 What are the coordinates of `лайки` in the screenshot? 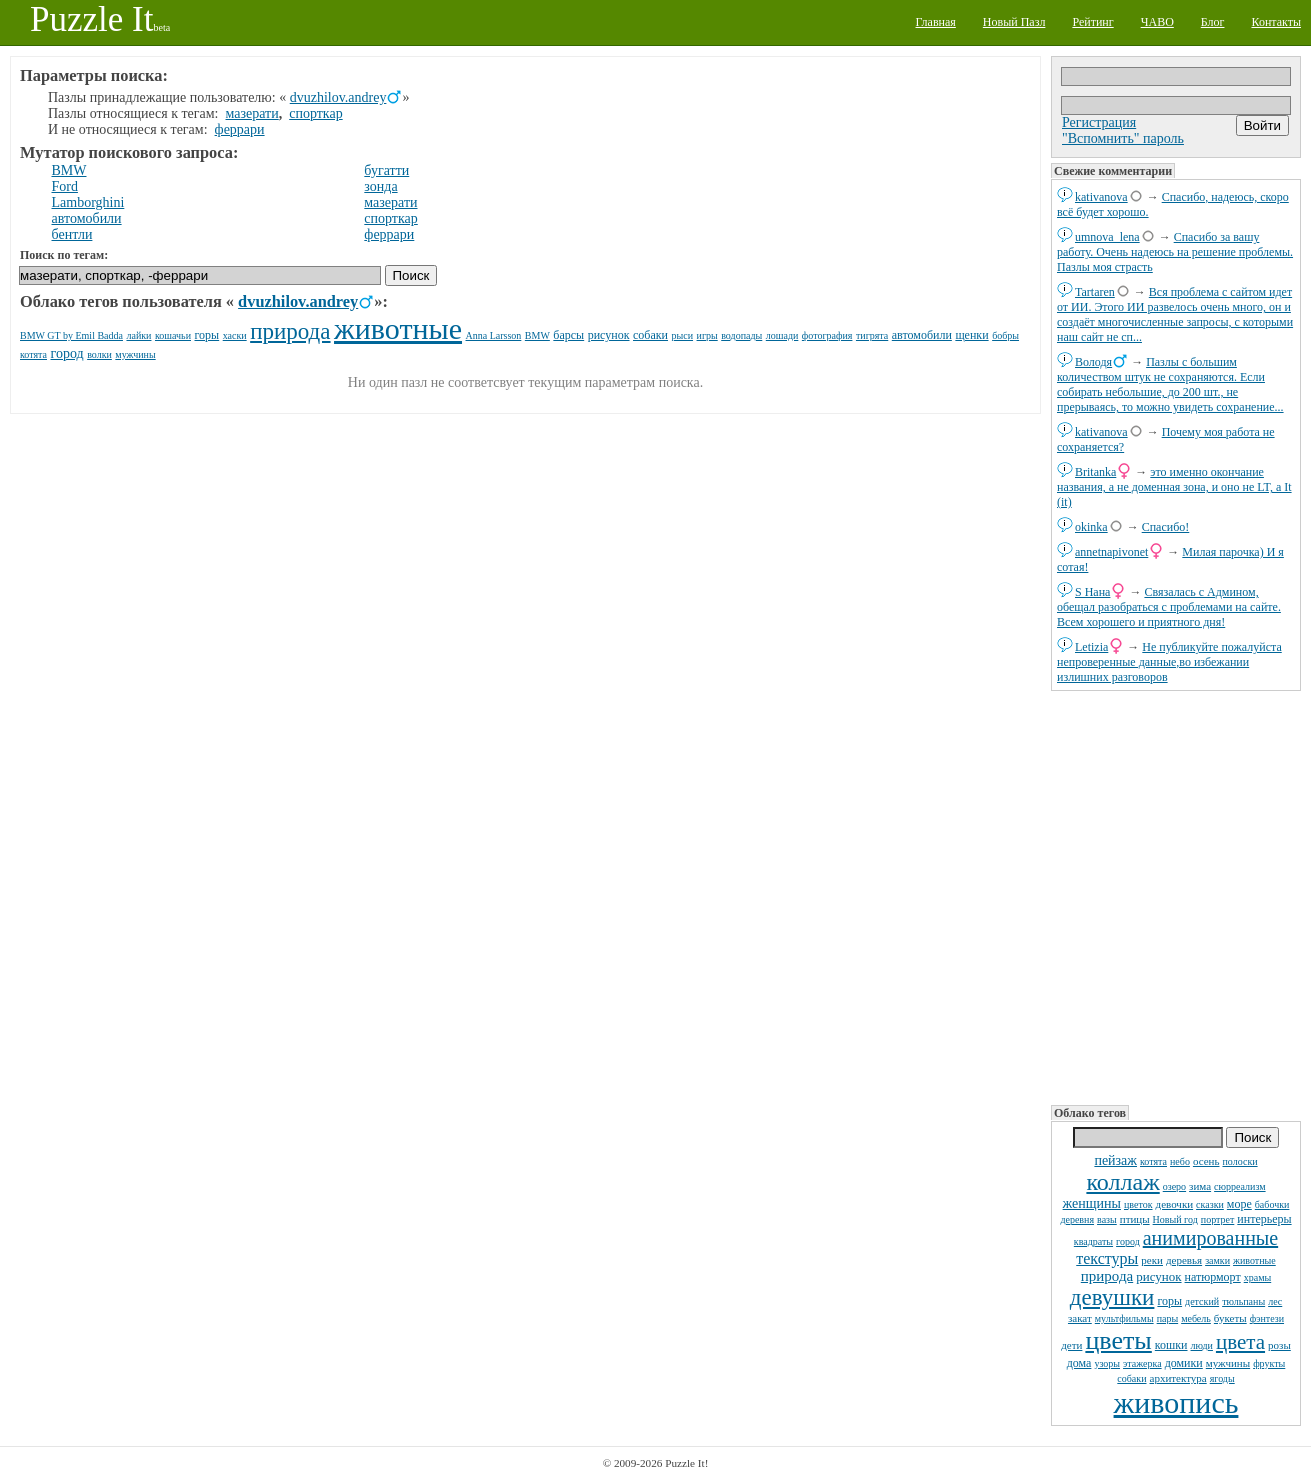 It's located at (138, 335).